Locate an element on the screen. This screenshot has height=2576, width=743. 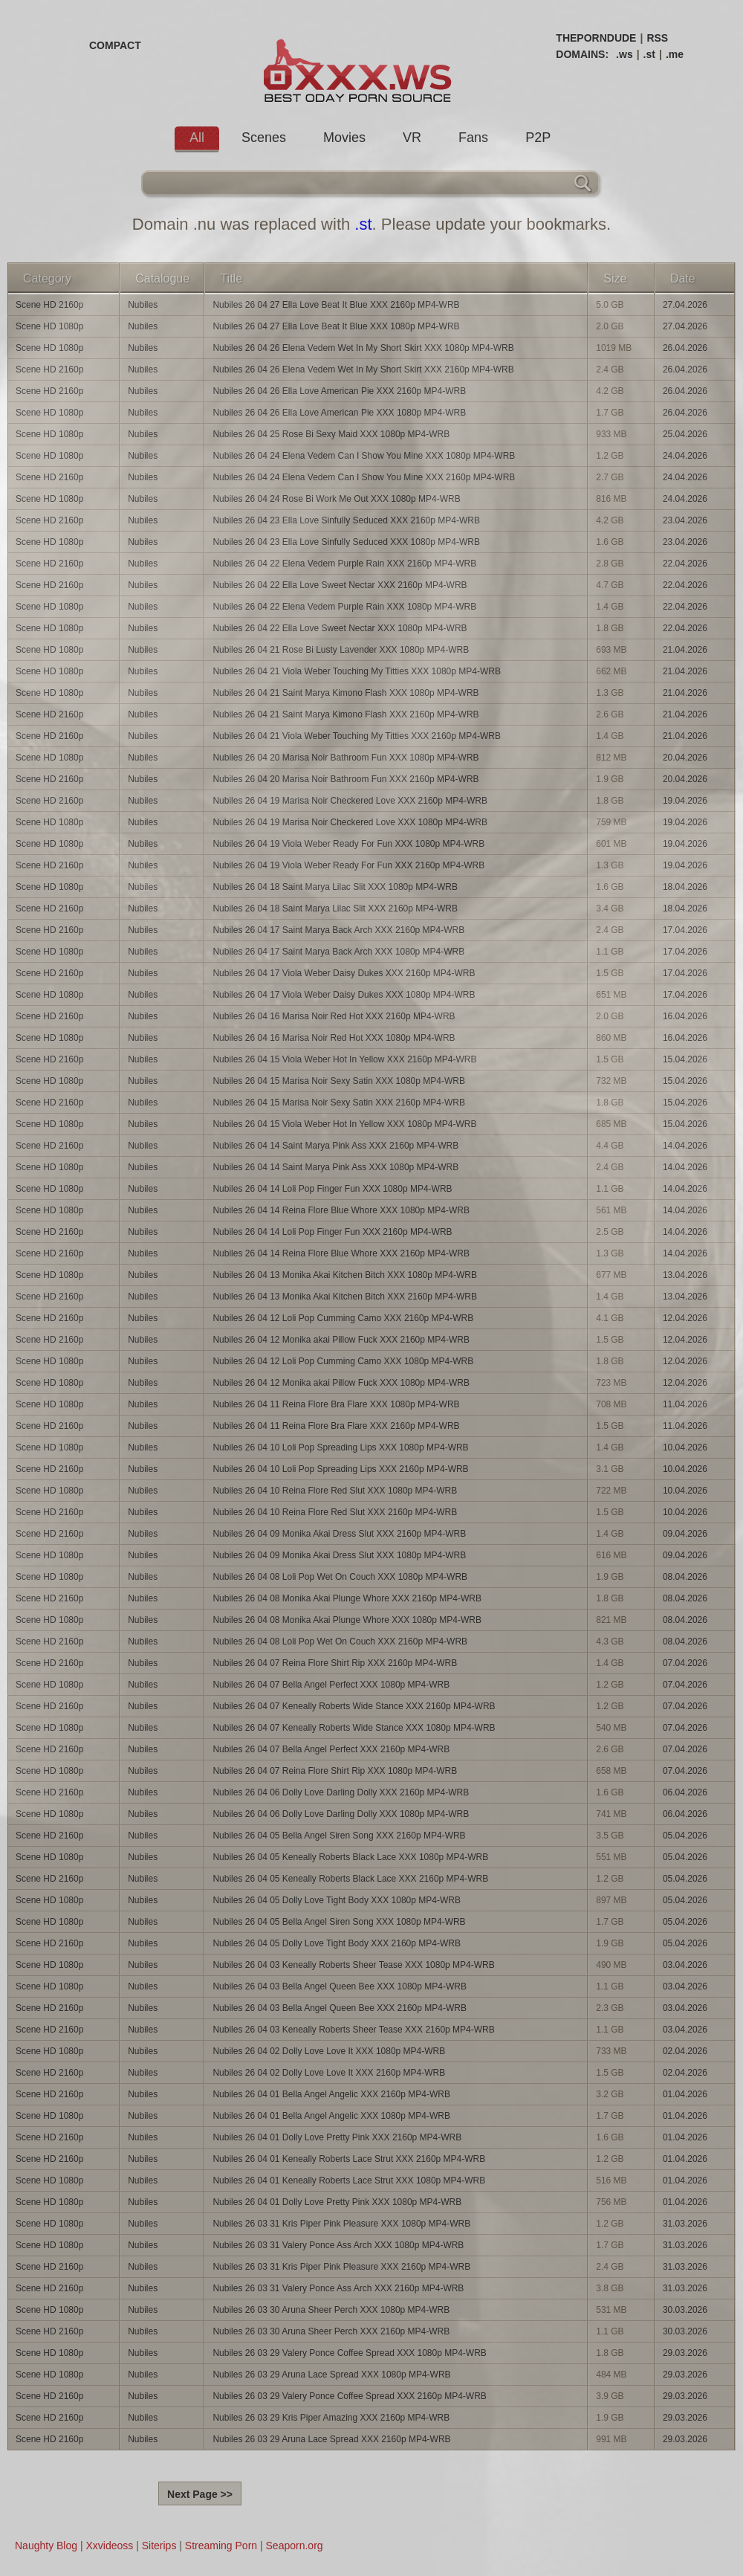
Nubiles 26 04 26 Ella Love American Pie XXX 1080p MP4-WRB is located at coordinates (339, 412).